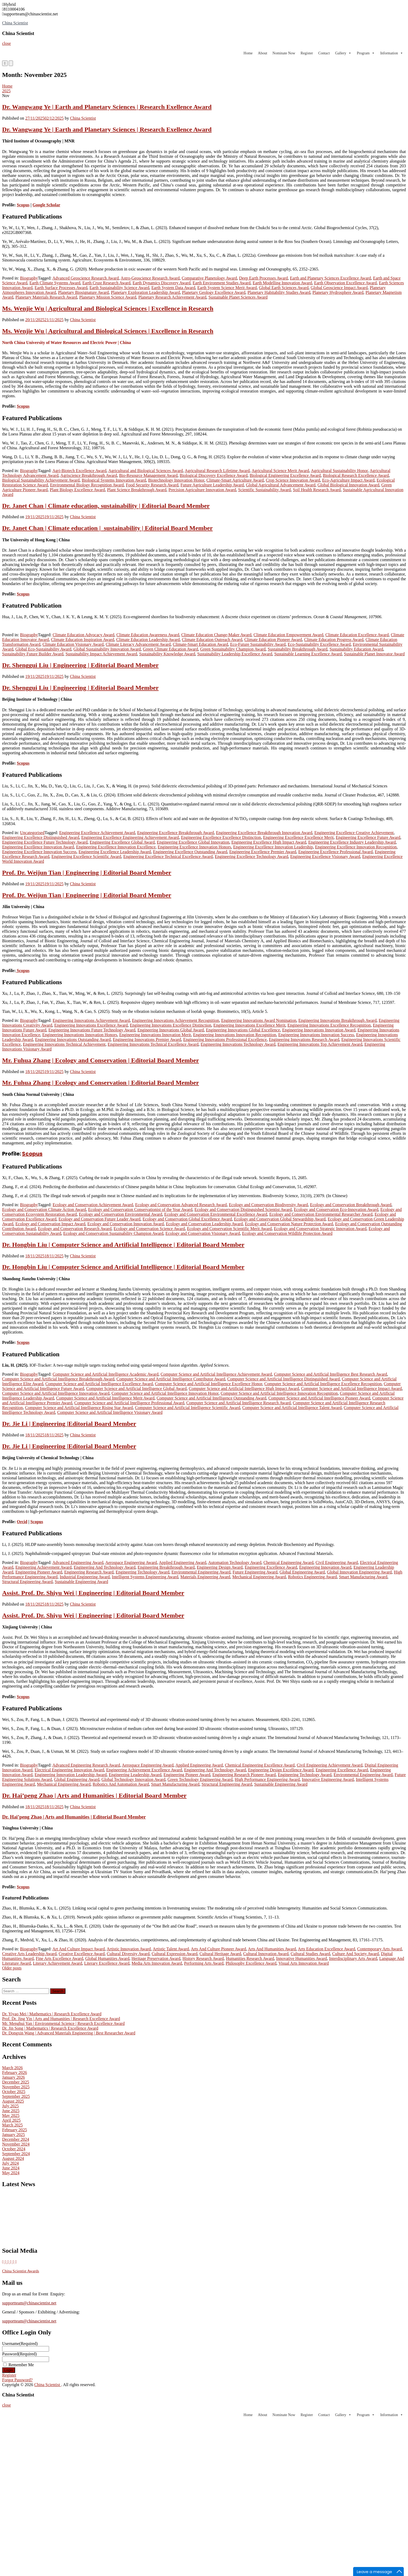 Image resolution: width=408 pixels, height=2576 pixels. Describe the element at coordinates (16, 2087) in the screenshot. I see `November 2025` at that location.